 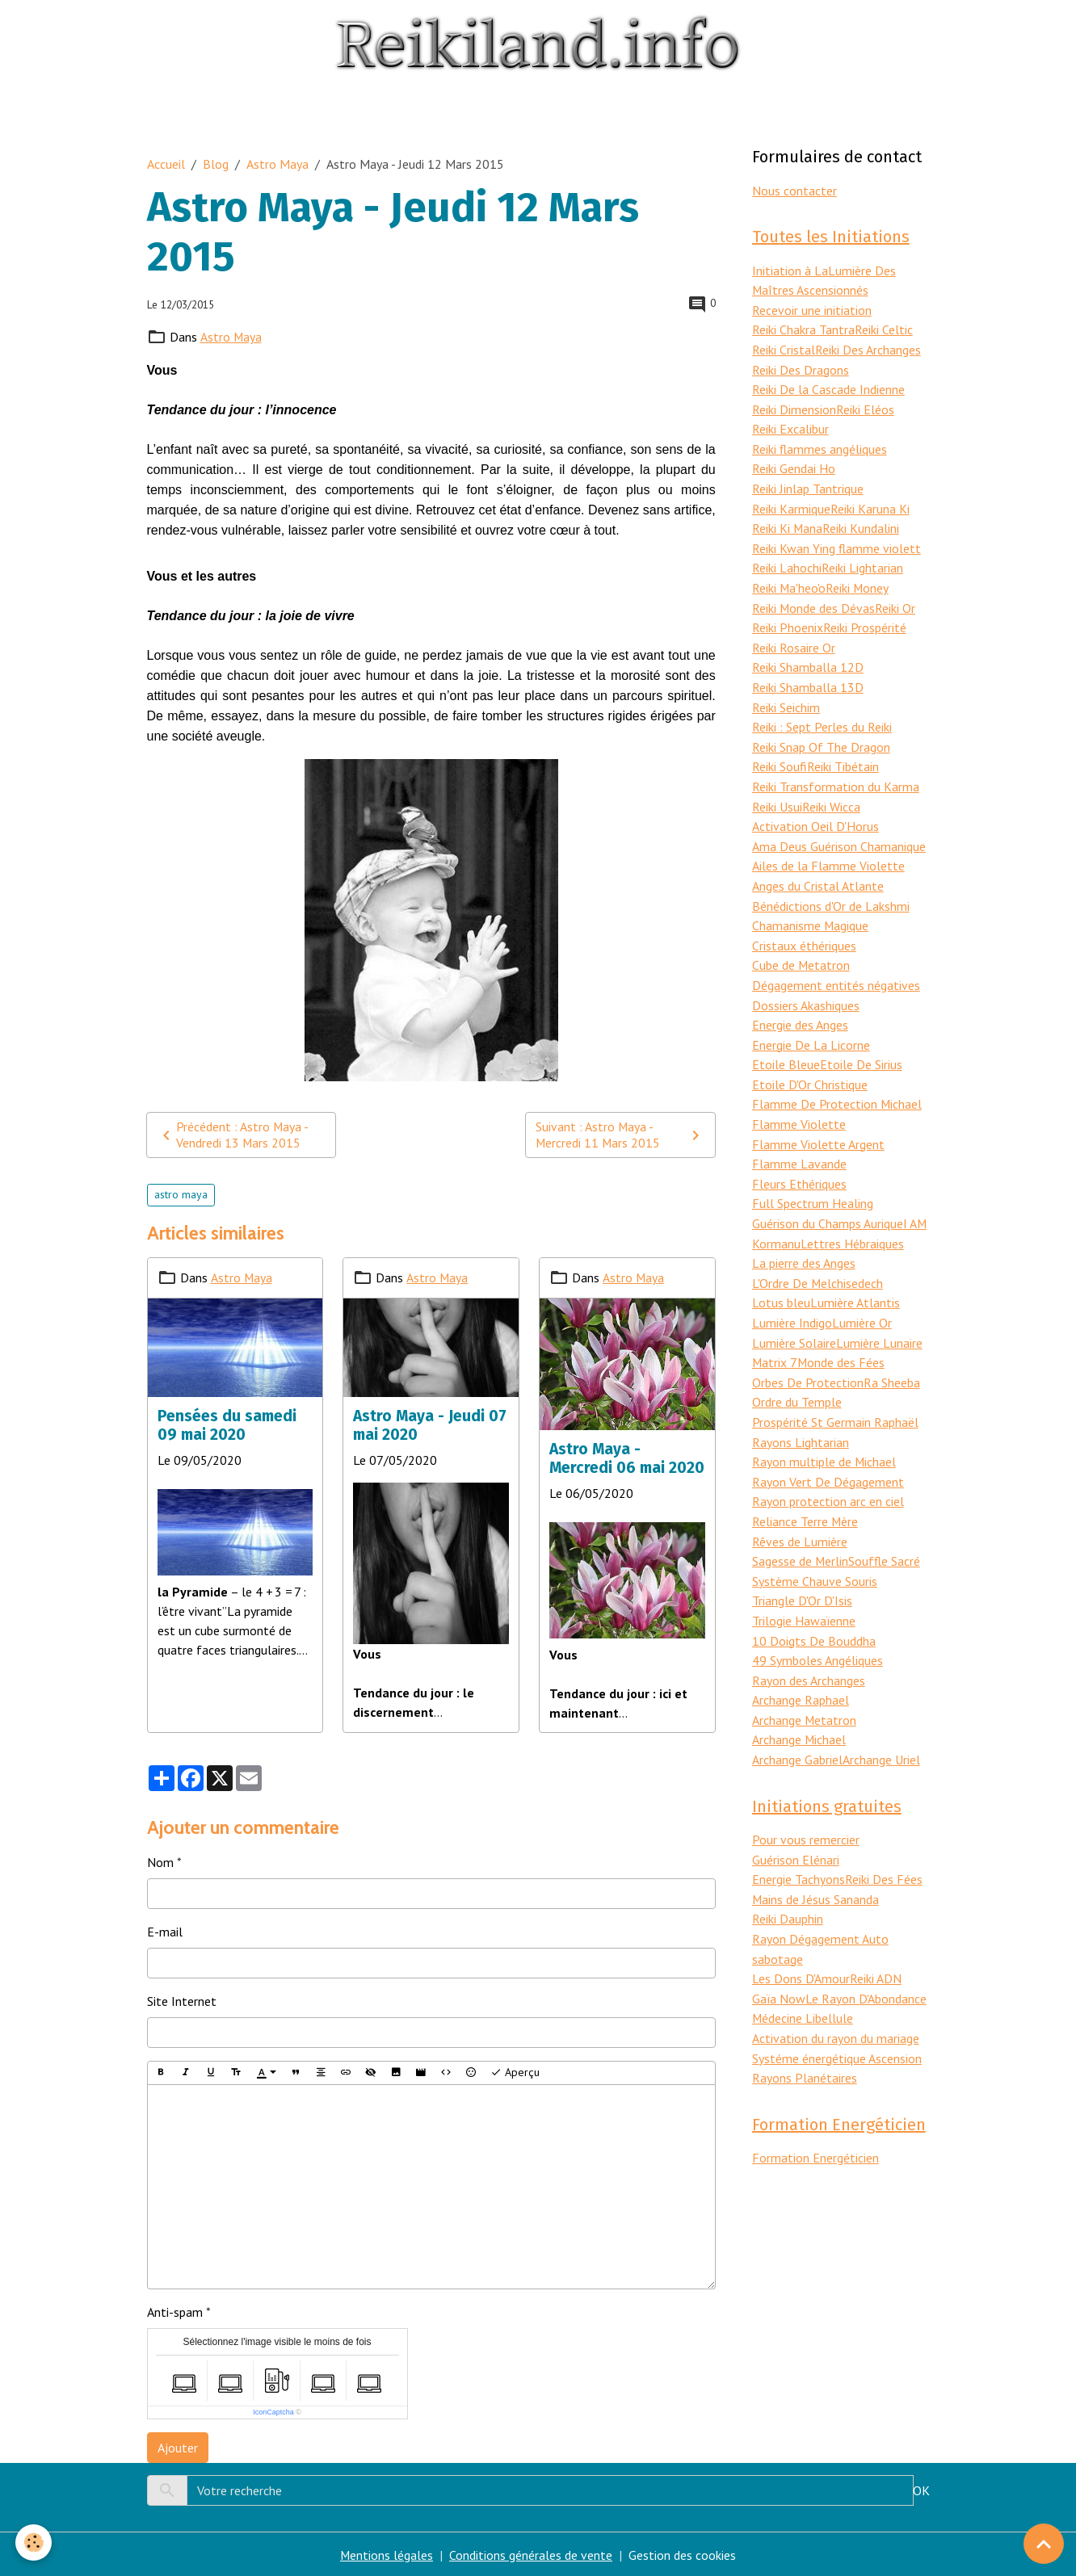 What do you see at coordinates (896, 599) in the screenshot?
I see `Reiki Or` at bounding box center [896, 599].